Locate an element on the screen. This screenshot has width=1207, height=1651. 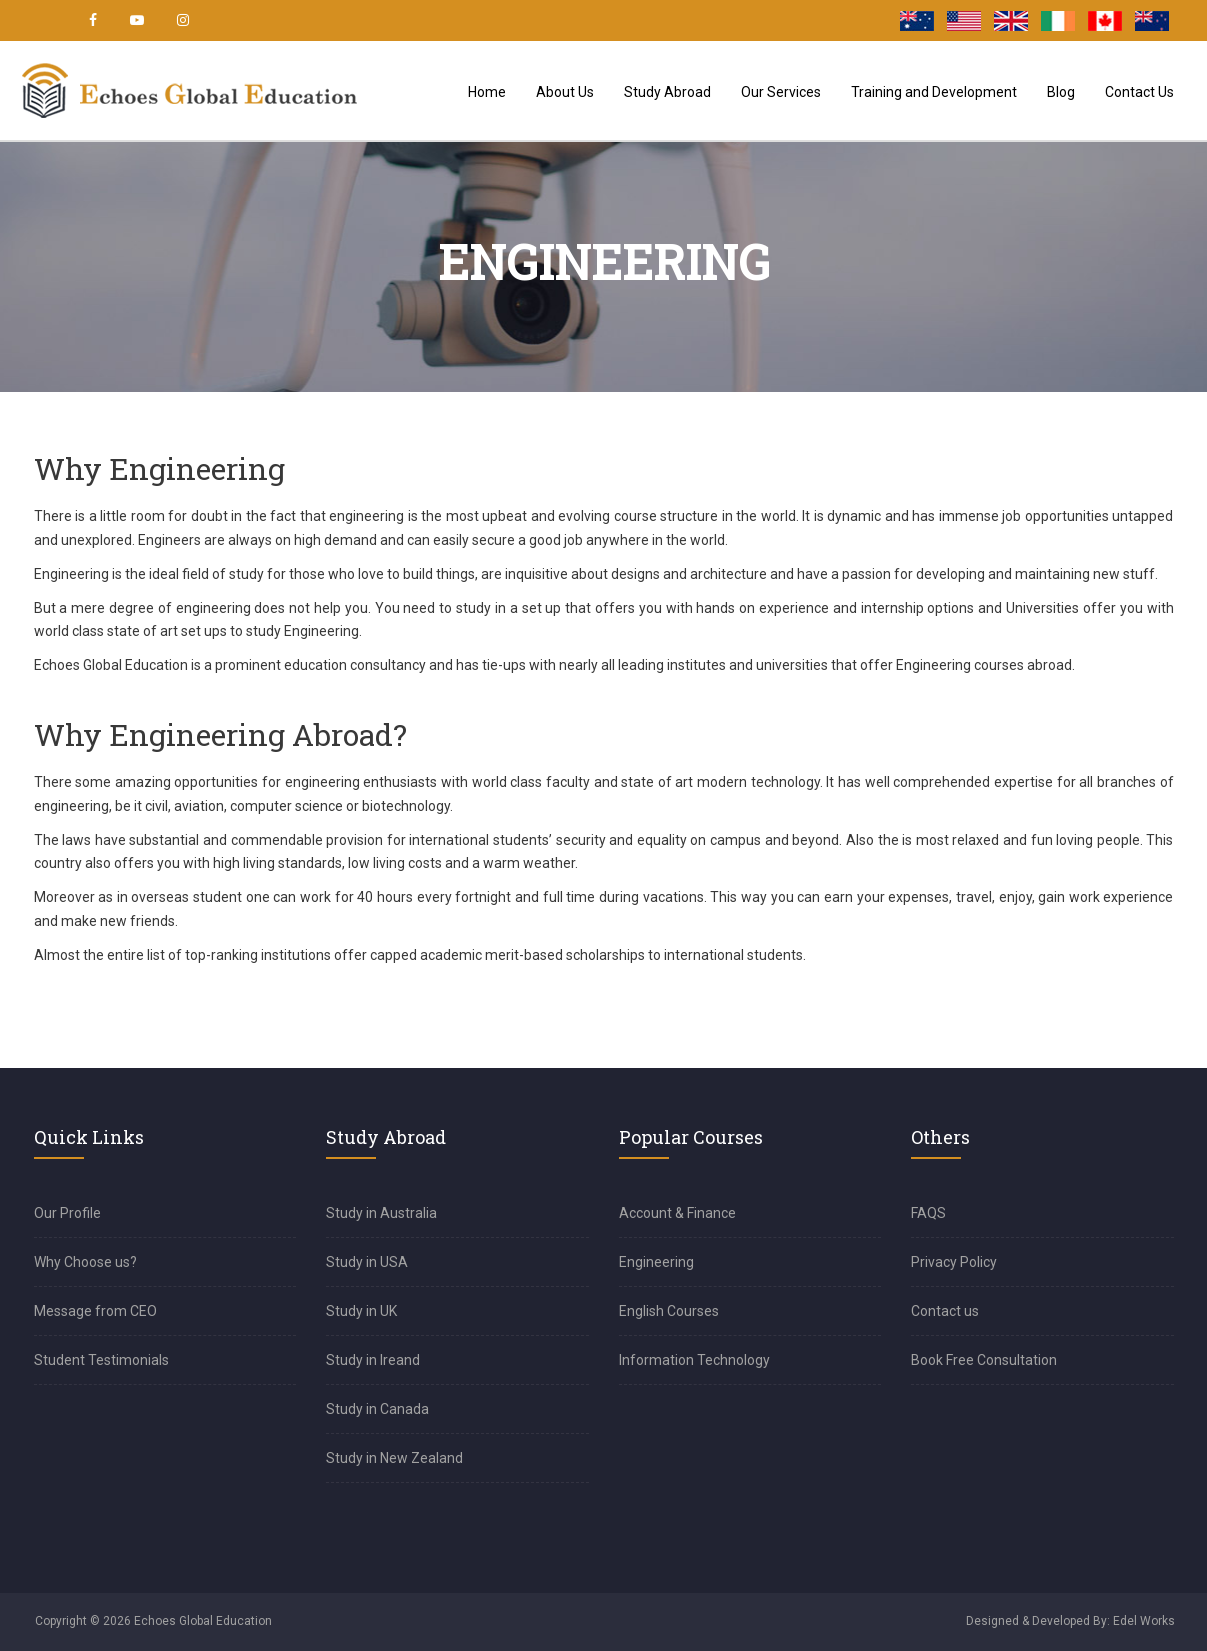
FAQS is located at coordinates (928, 1213).